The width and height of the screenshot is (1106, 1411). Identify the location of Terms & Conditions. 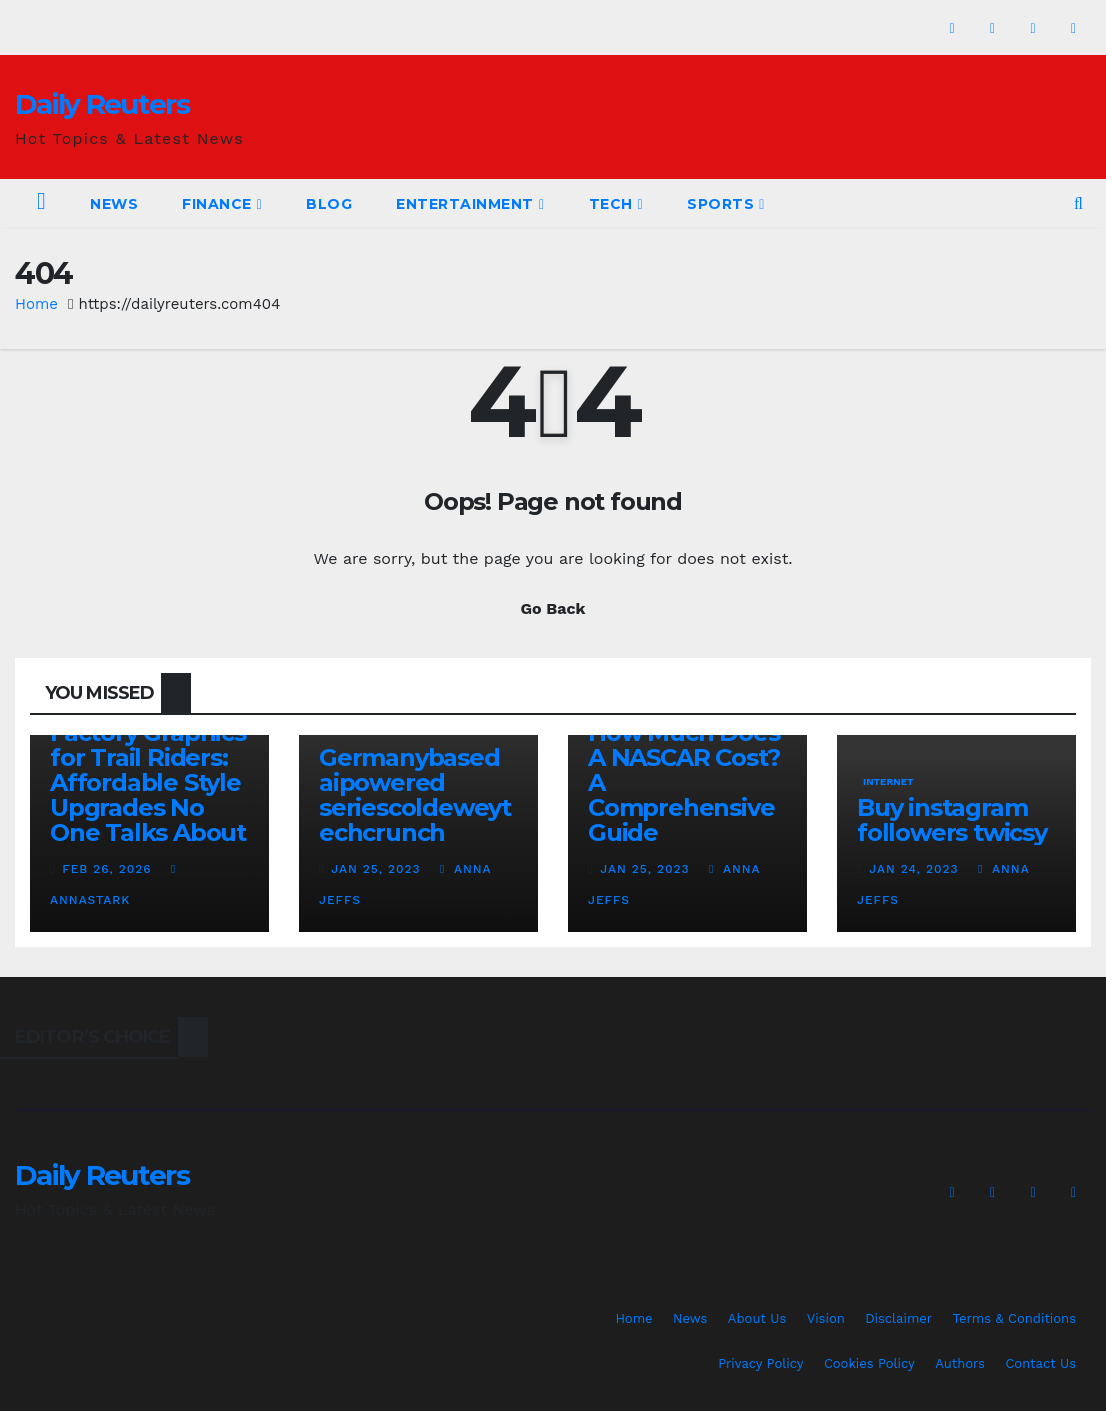
(1014, 1318).